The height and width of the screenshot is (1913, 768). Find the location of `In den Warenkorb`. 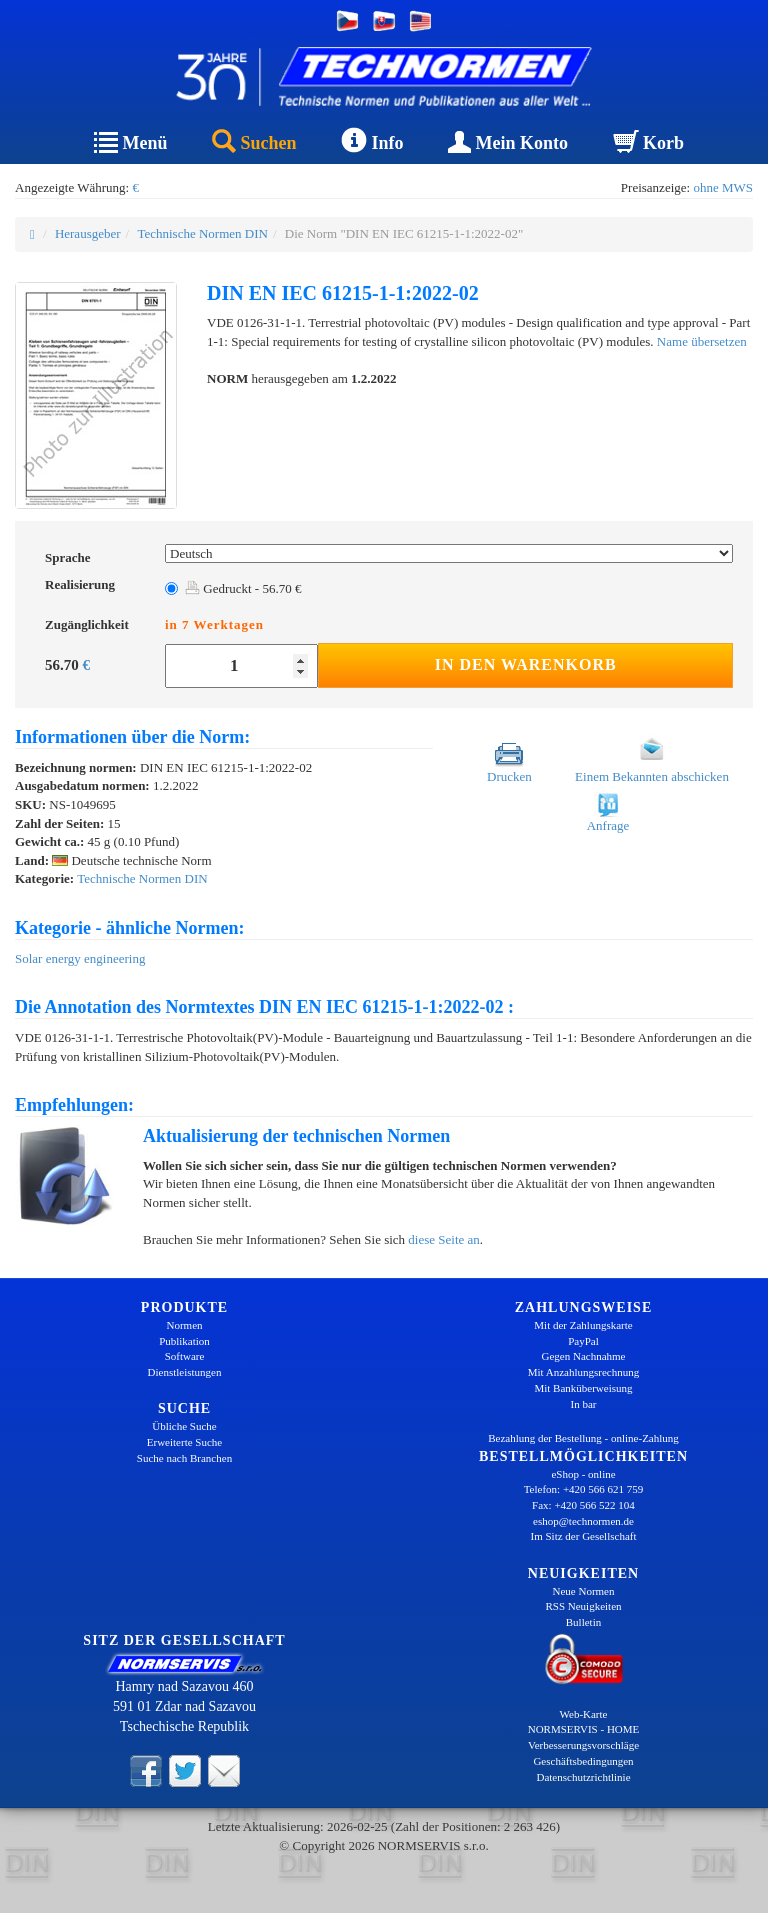

In den Warenkorb is located at coordinates (526, 664).